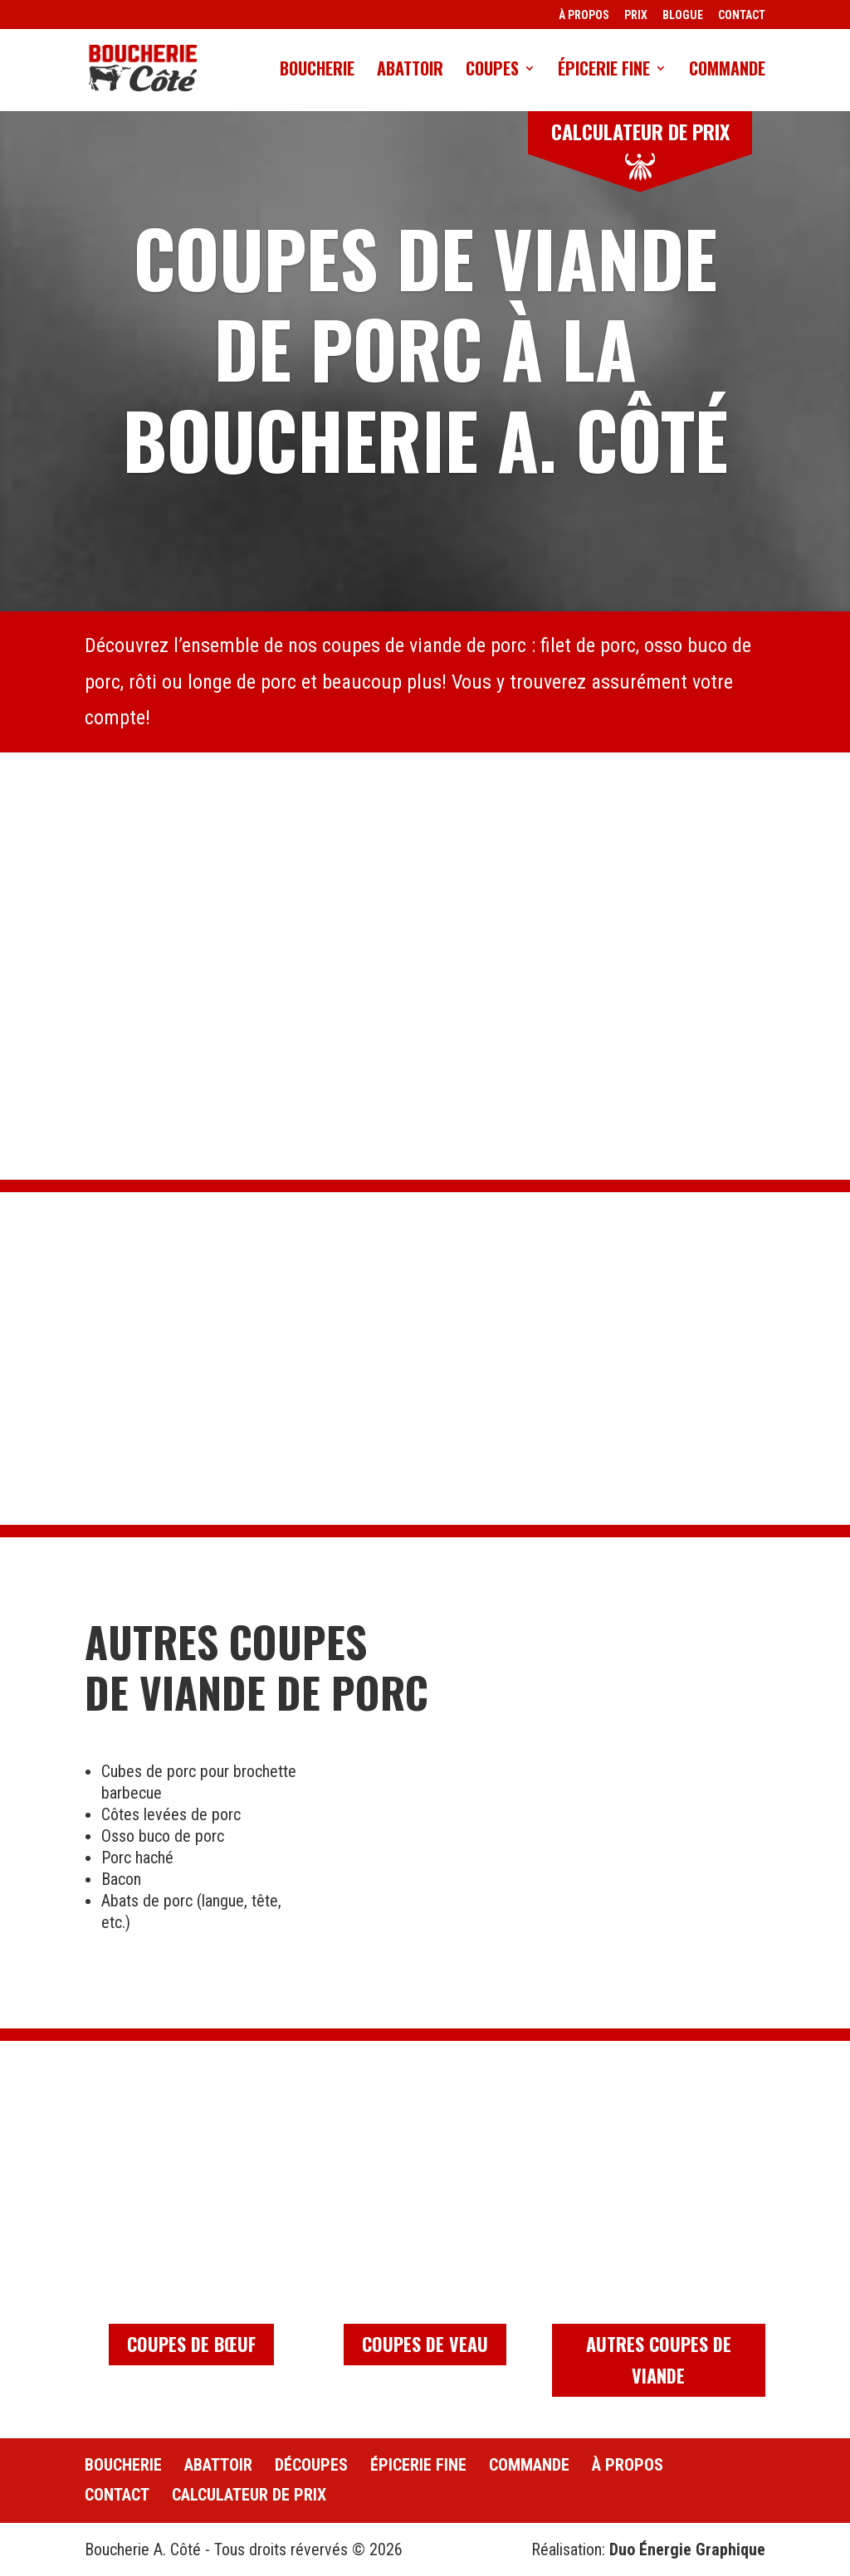  I want to click on Découpes, so click(311, 2465).